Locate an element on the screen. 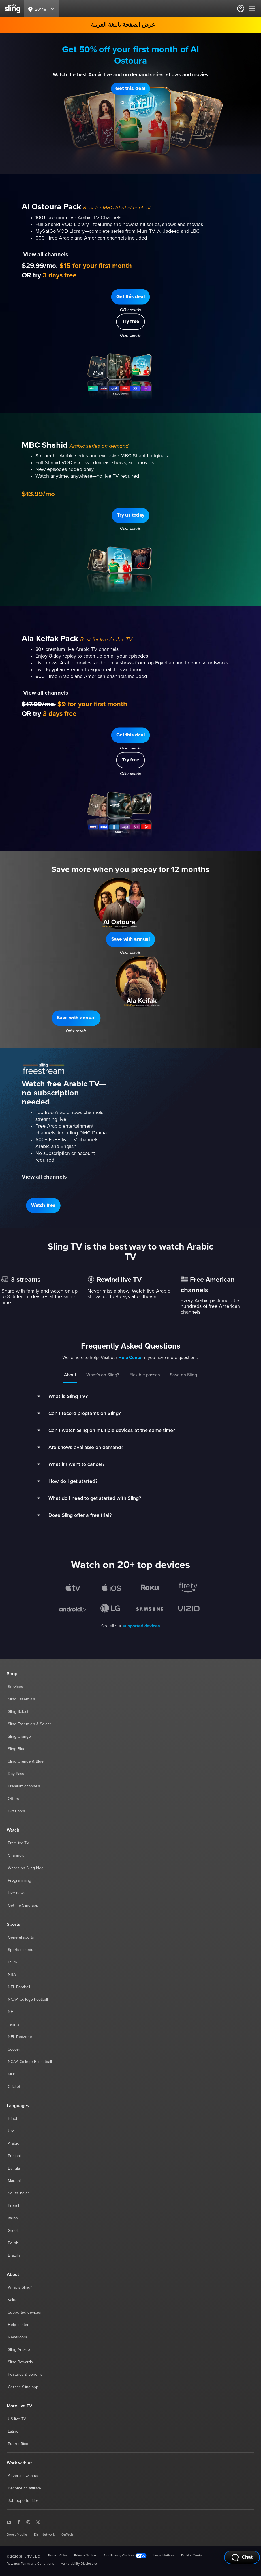 The height and width of the screenshot is (2576, 261). NFL Redzone is located at coordinates (20, 2037).